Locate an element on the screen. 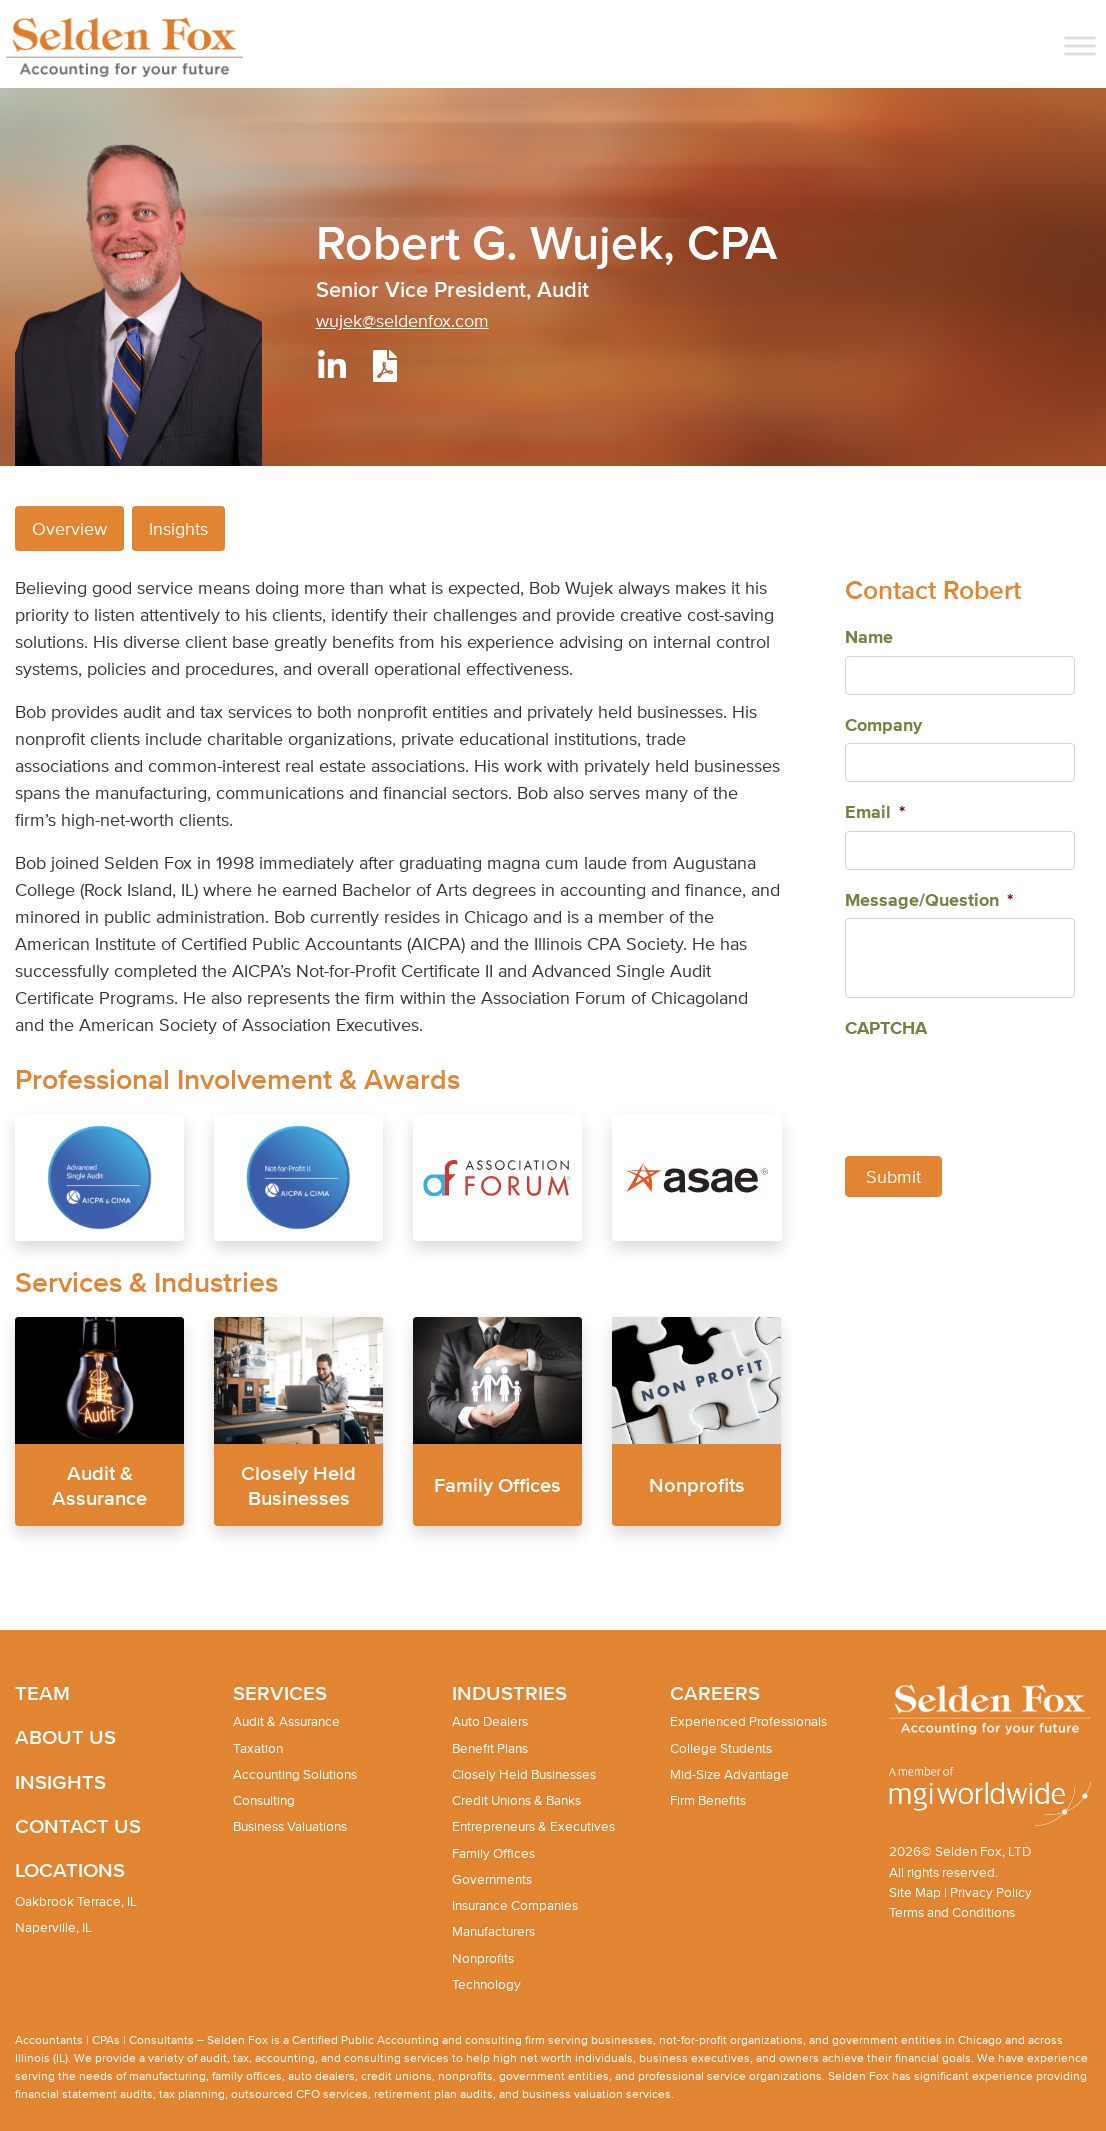 The width and height of the screenshot is (1106, 2131). Closely Held Businesses is located at coordinates (524, 1774).